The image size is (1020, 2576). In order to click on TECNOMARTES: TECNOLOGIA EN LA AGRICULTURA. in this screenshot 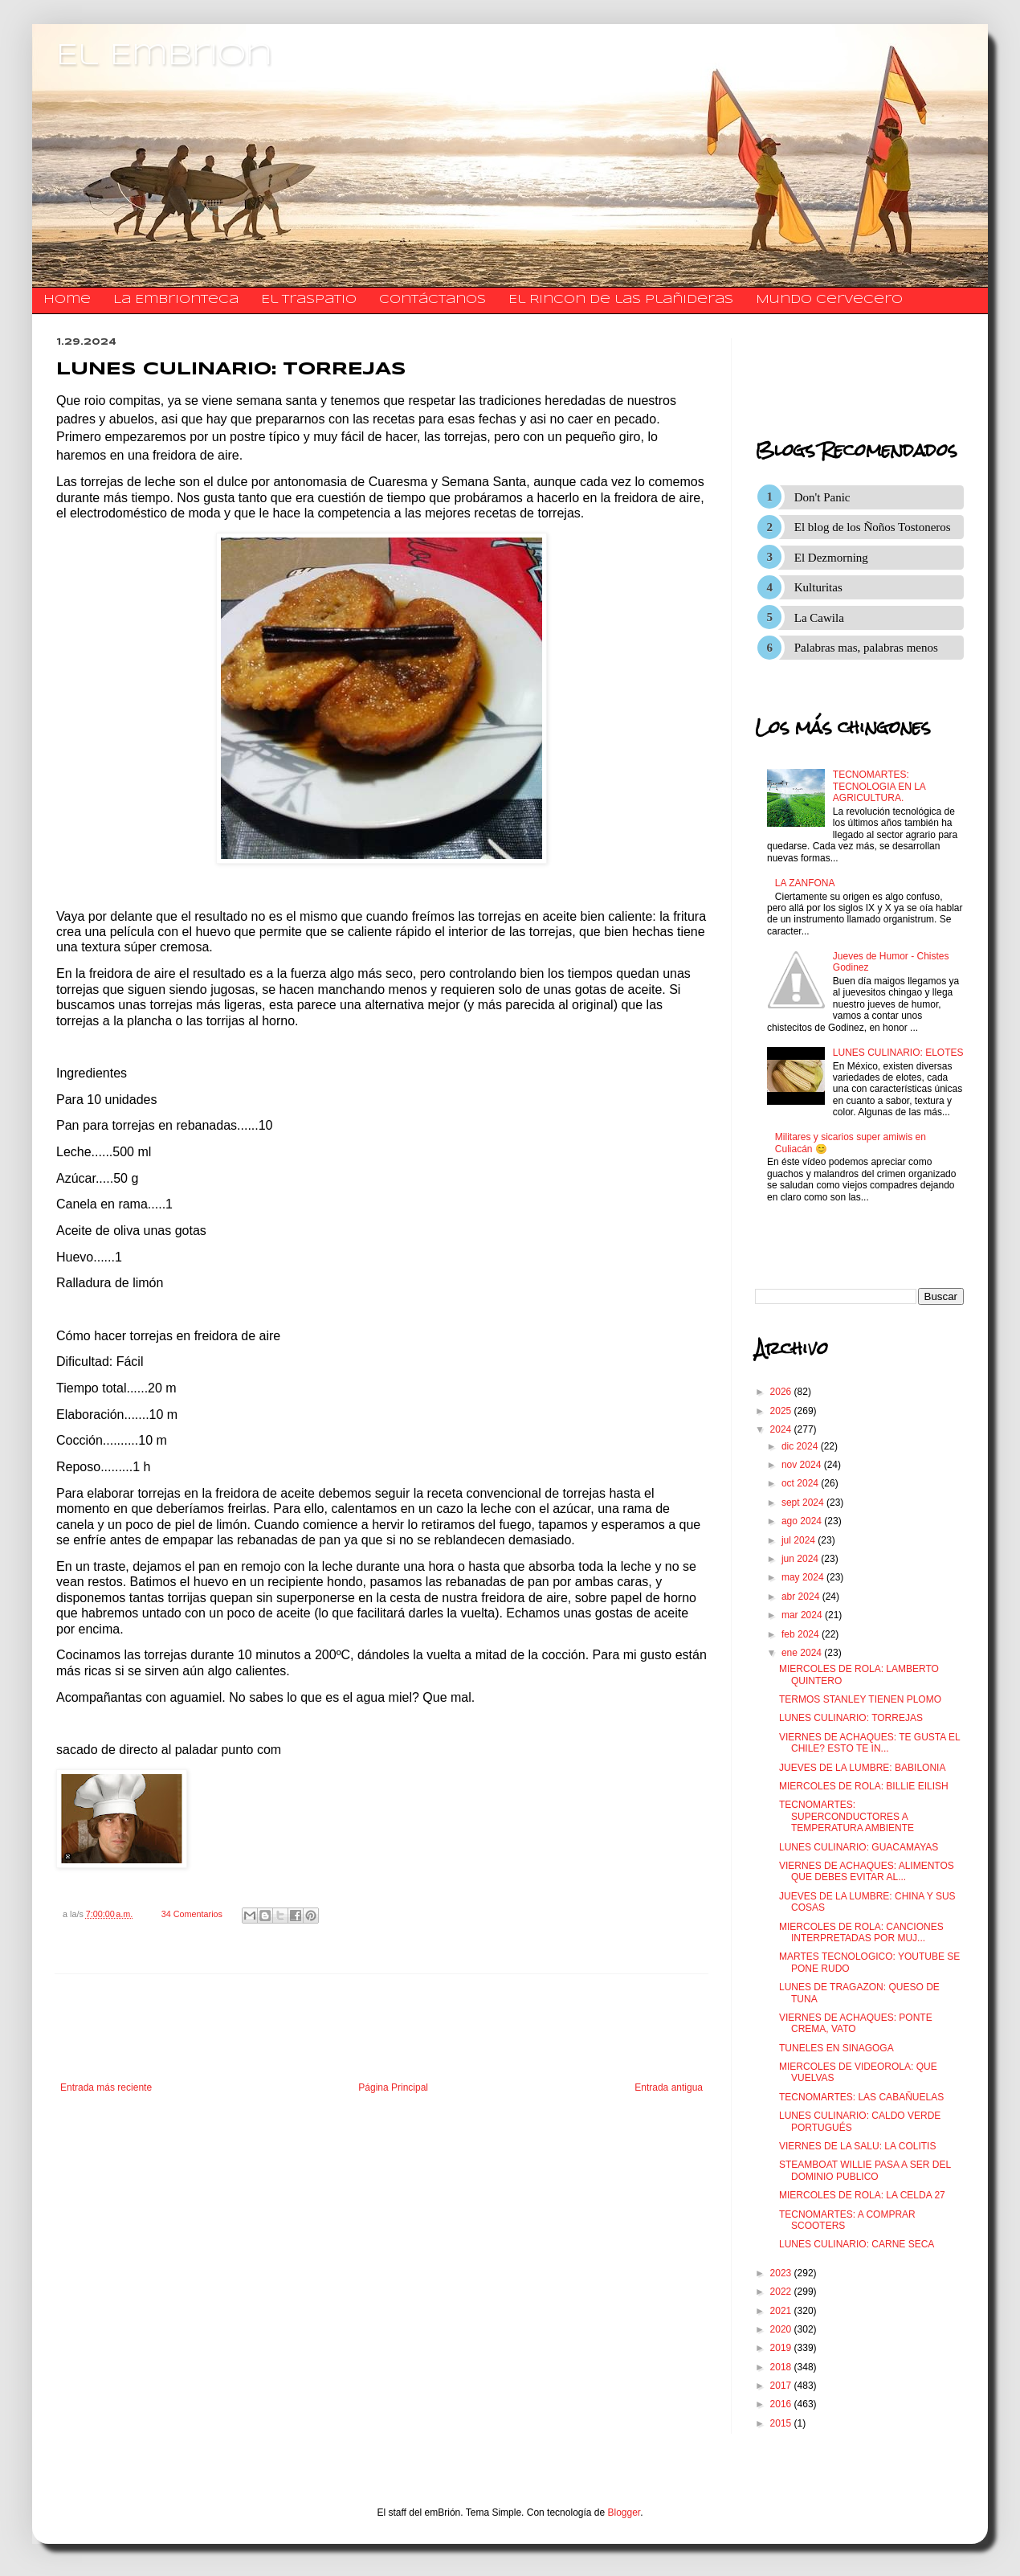, I will do `click(879, 786)`.